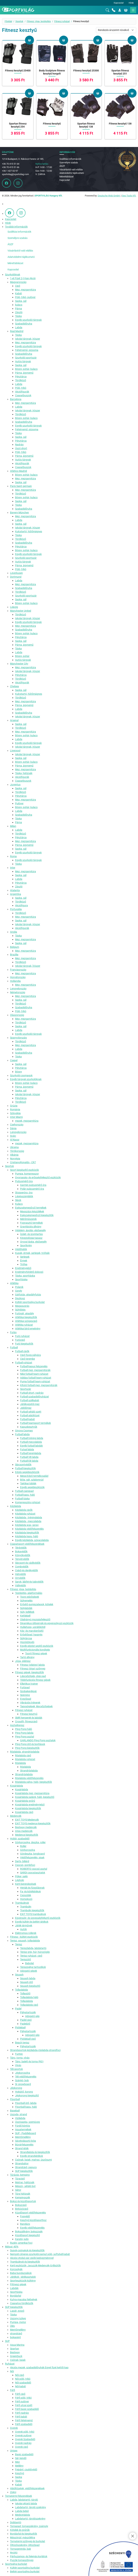  What do you see at coordinates (20, 301) in the screenshot?
I see `Sapka, sál` at bounding box center [20, 301].